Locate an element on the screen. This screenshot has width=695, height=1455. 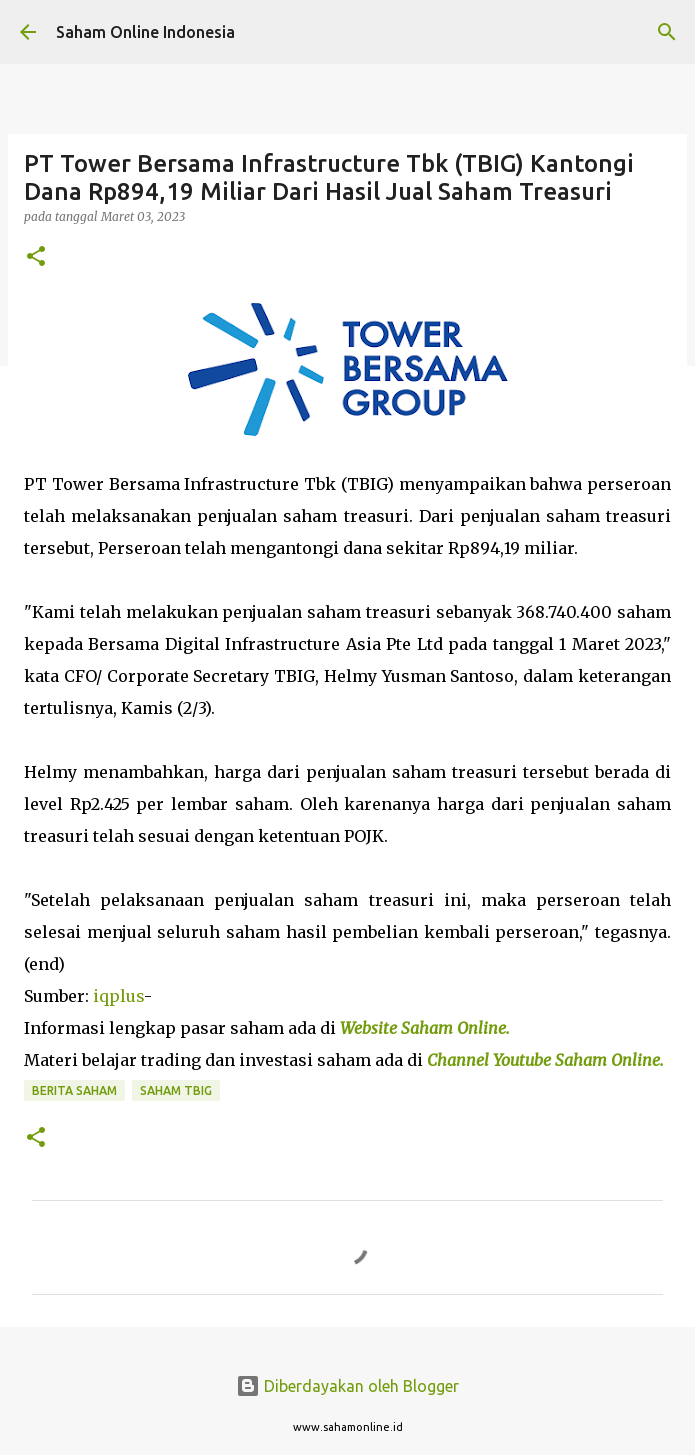
[Telusuri] is located at coordinates (667, 32).